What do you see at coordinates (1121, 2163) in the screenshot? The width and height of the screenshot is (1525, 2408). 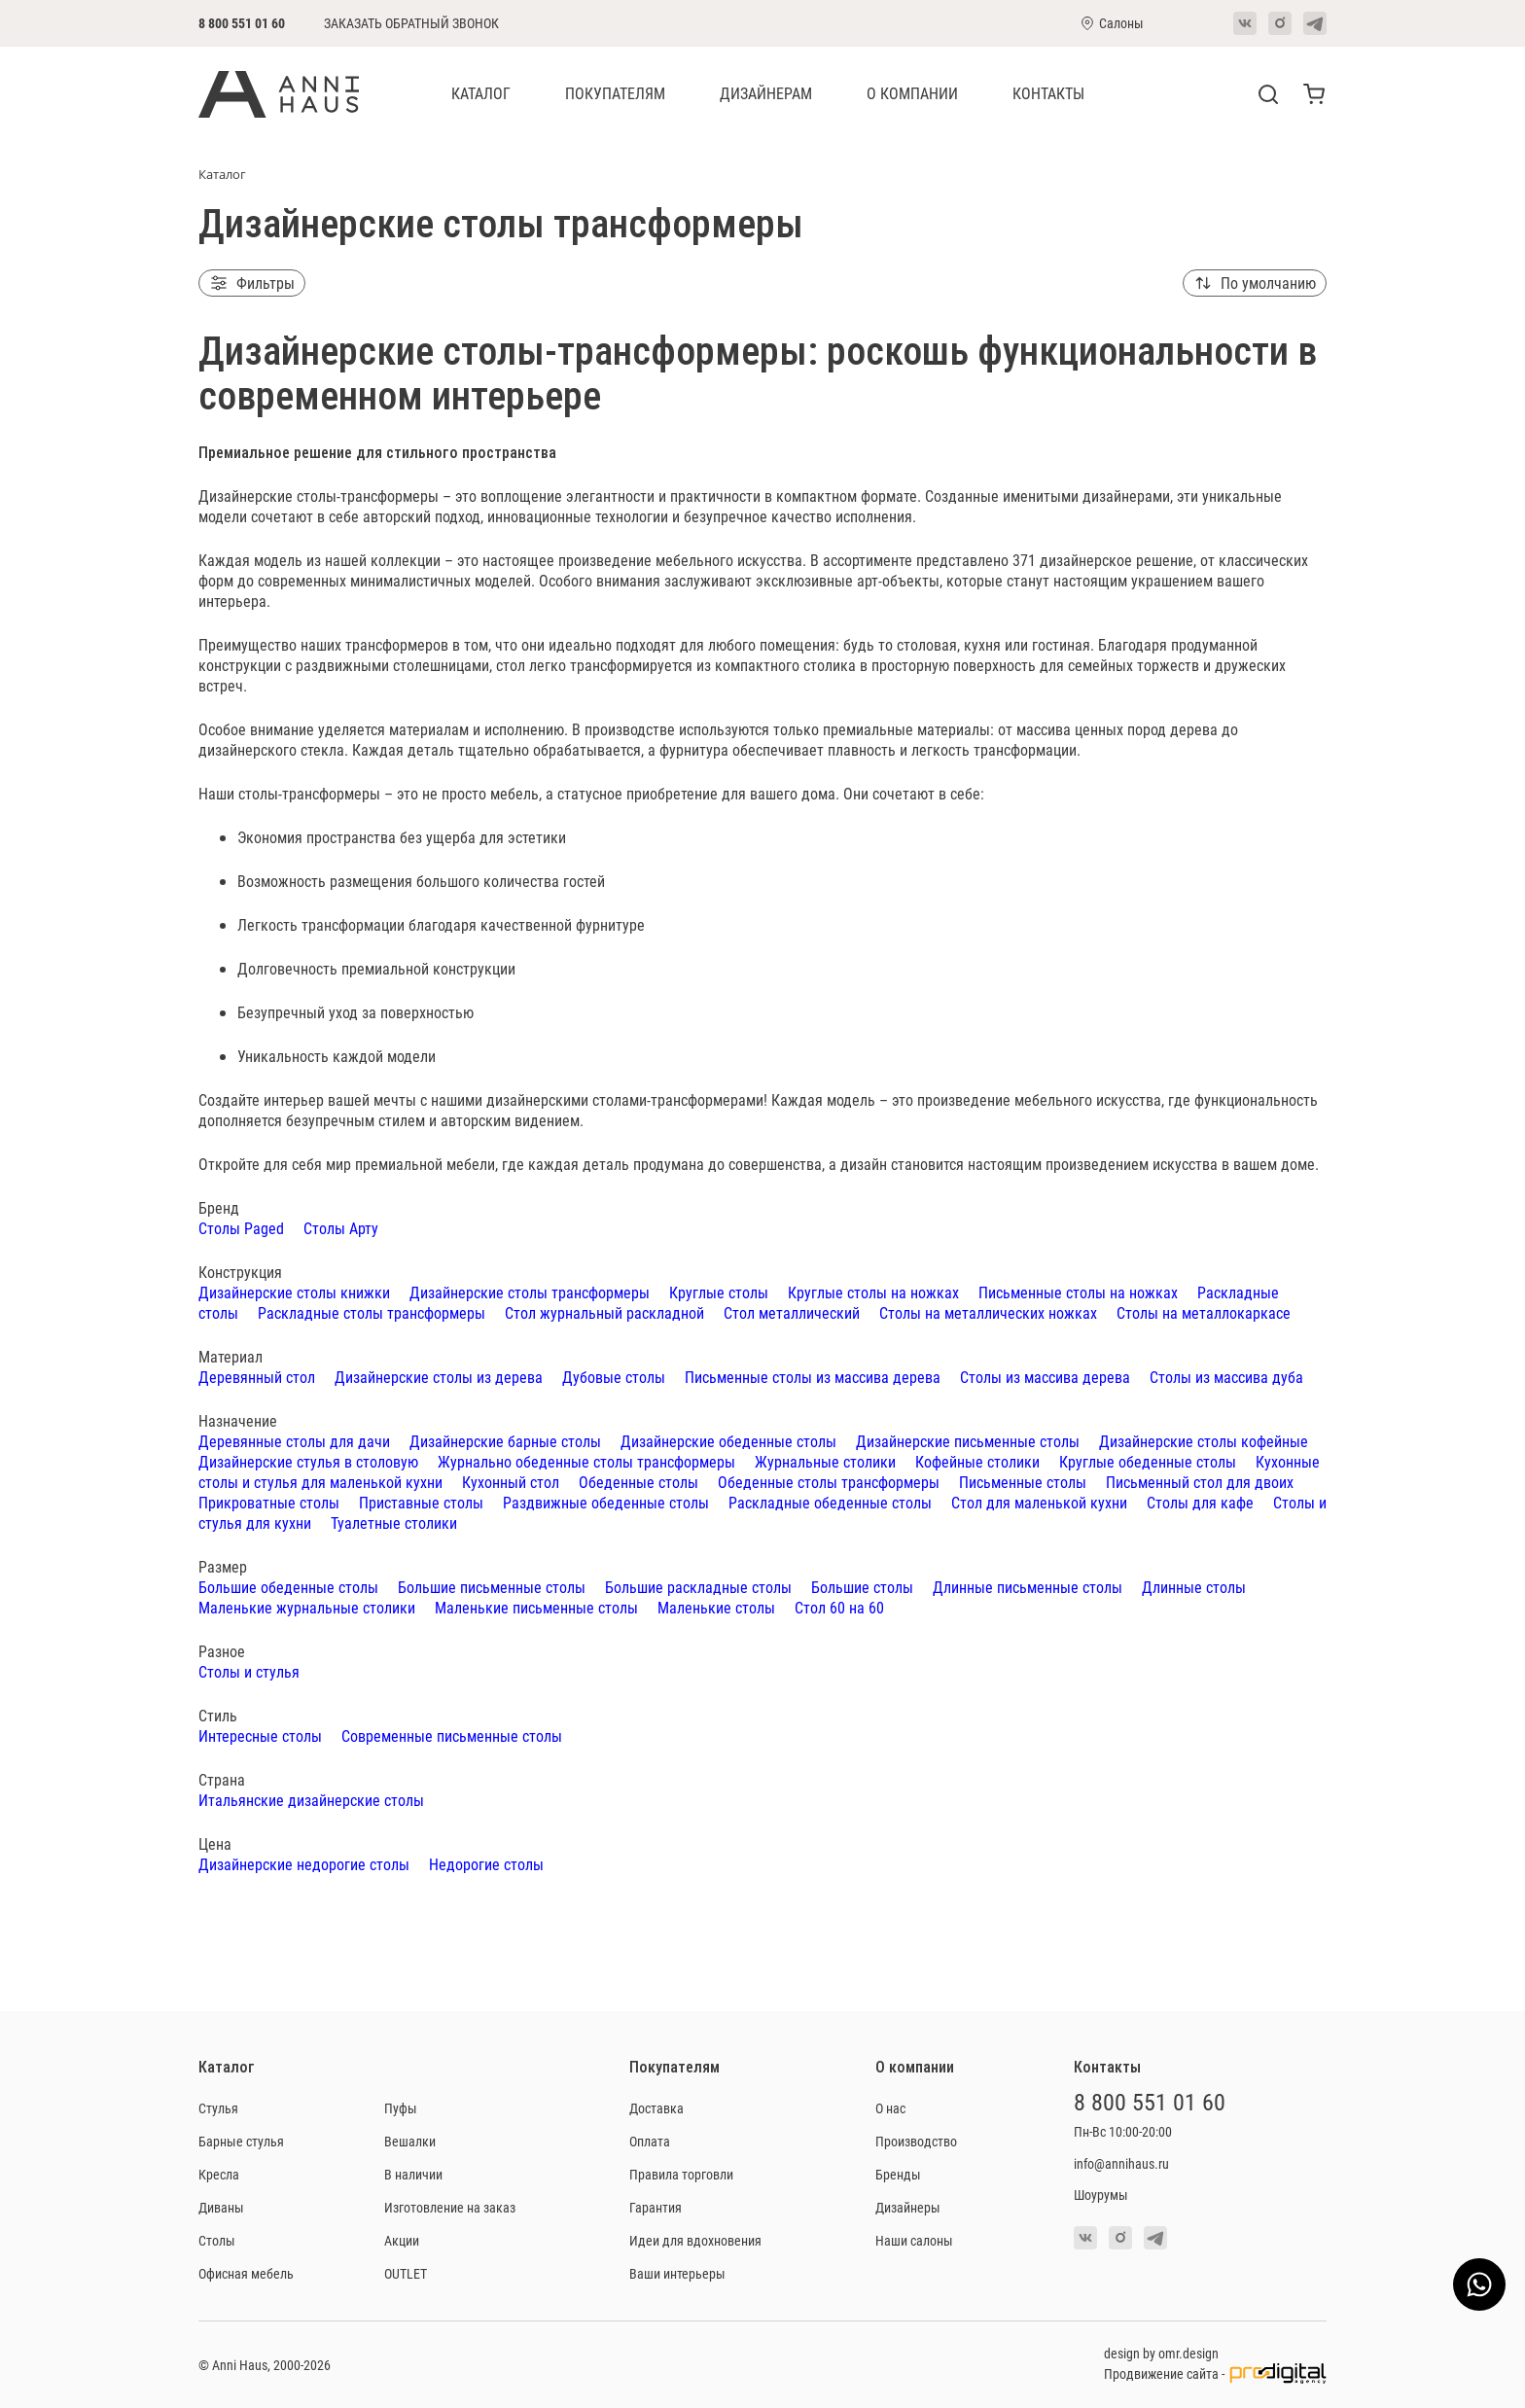 I see `info@annihaus.ru` at bounding box center [1121, 2163].